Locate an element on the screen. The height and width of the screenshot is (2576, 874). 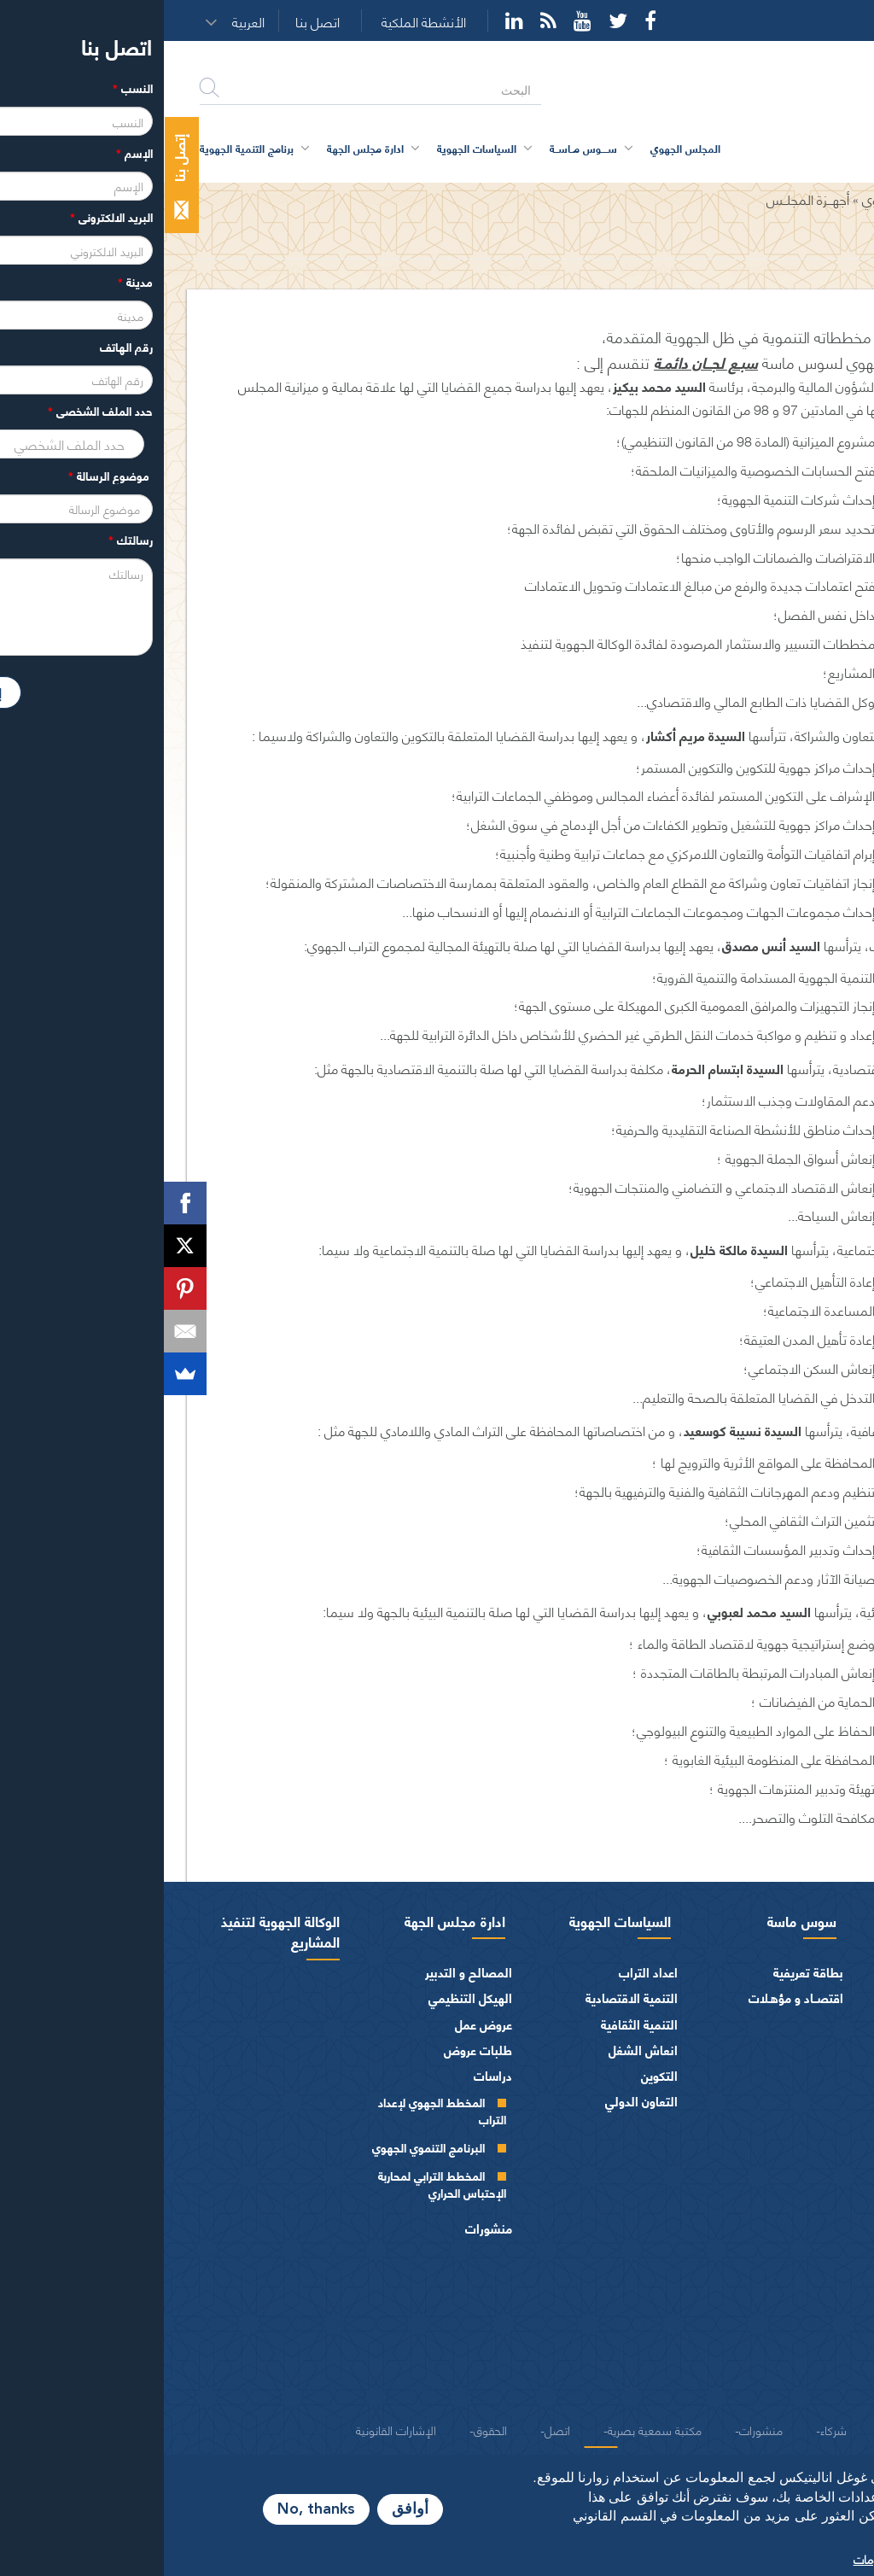
ســــوس مــاســة [button] is located at coordinates (419, 147).